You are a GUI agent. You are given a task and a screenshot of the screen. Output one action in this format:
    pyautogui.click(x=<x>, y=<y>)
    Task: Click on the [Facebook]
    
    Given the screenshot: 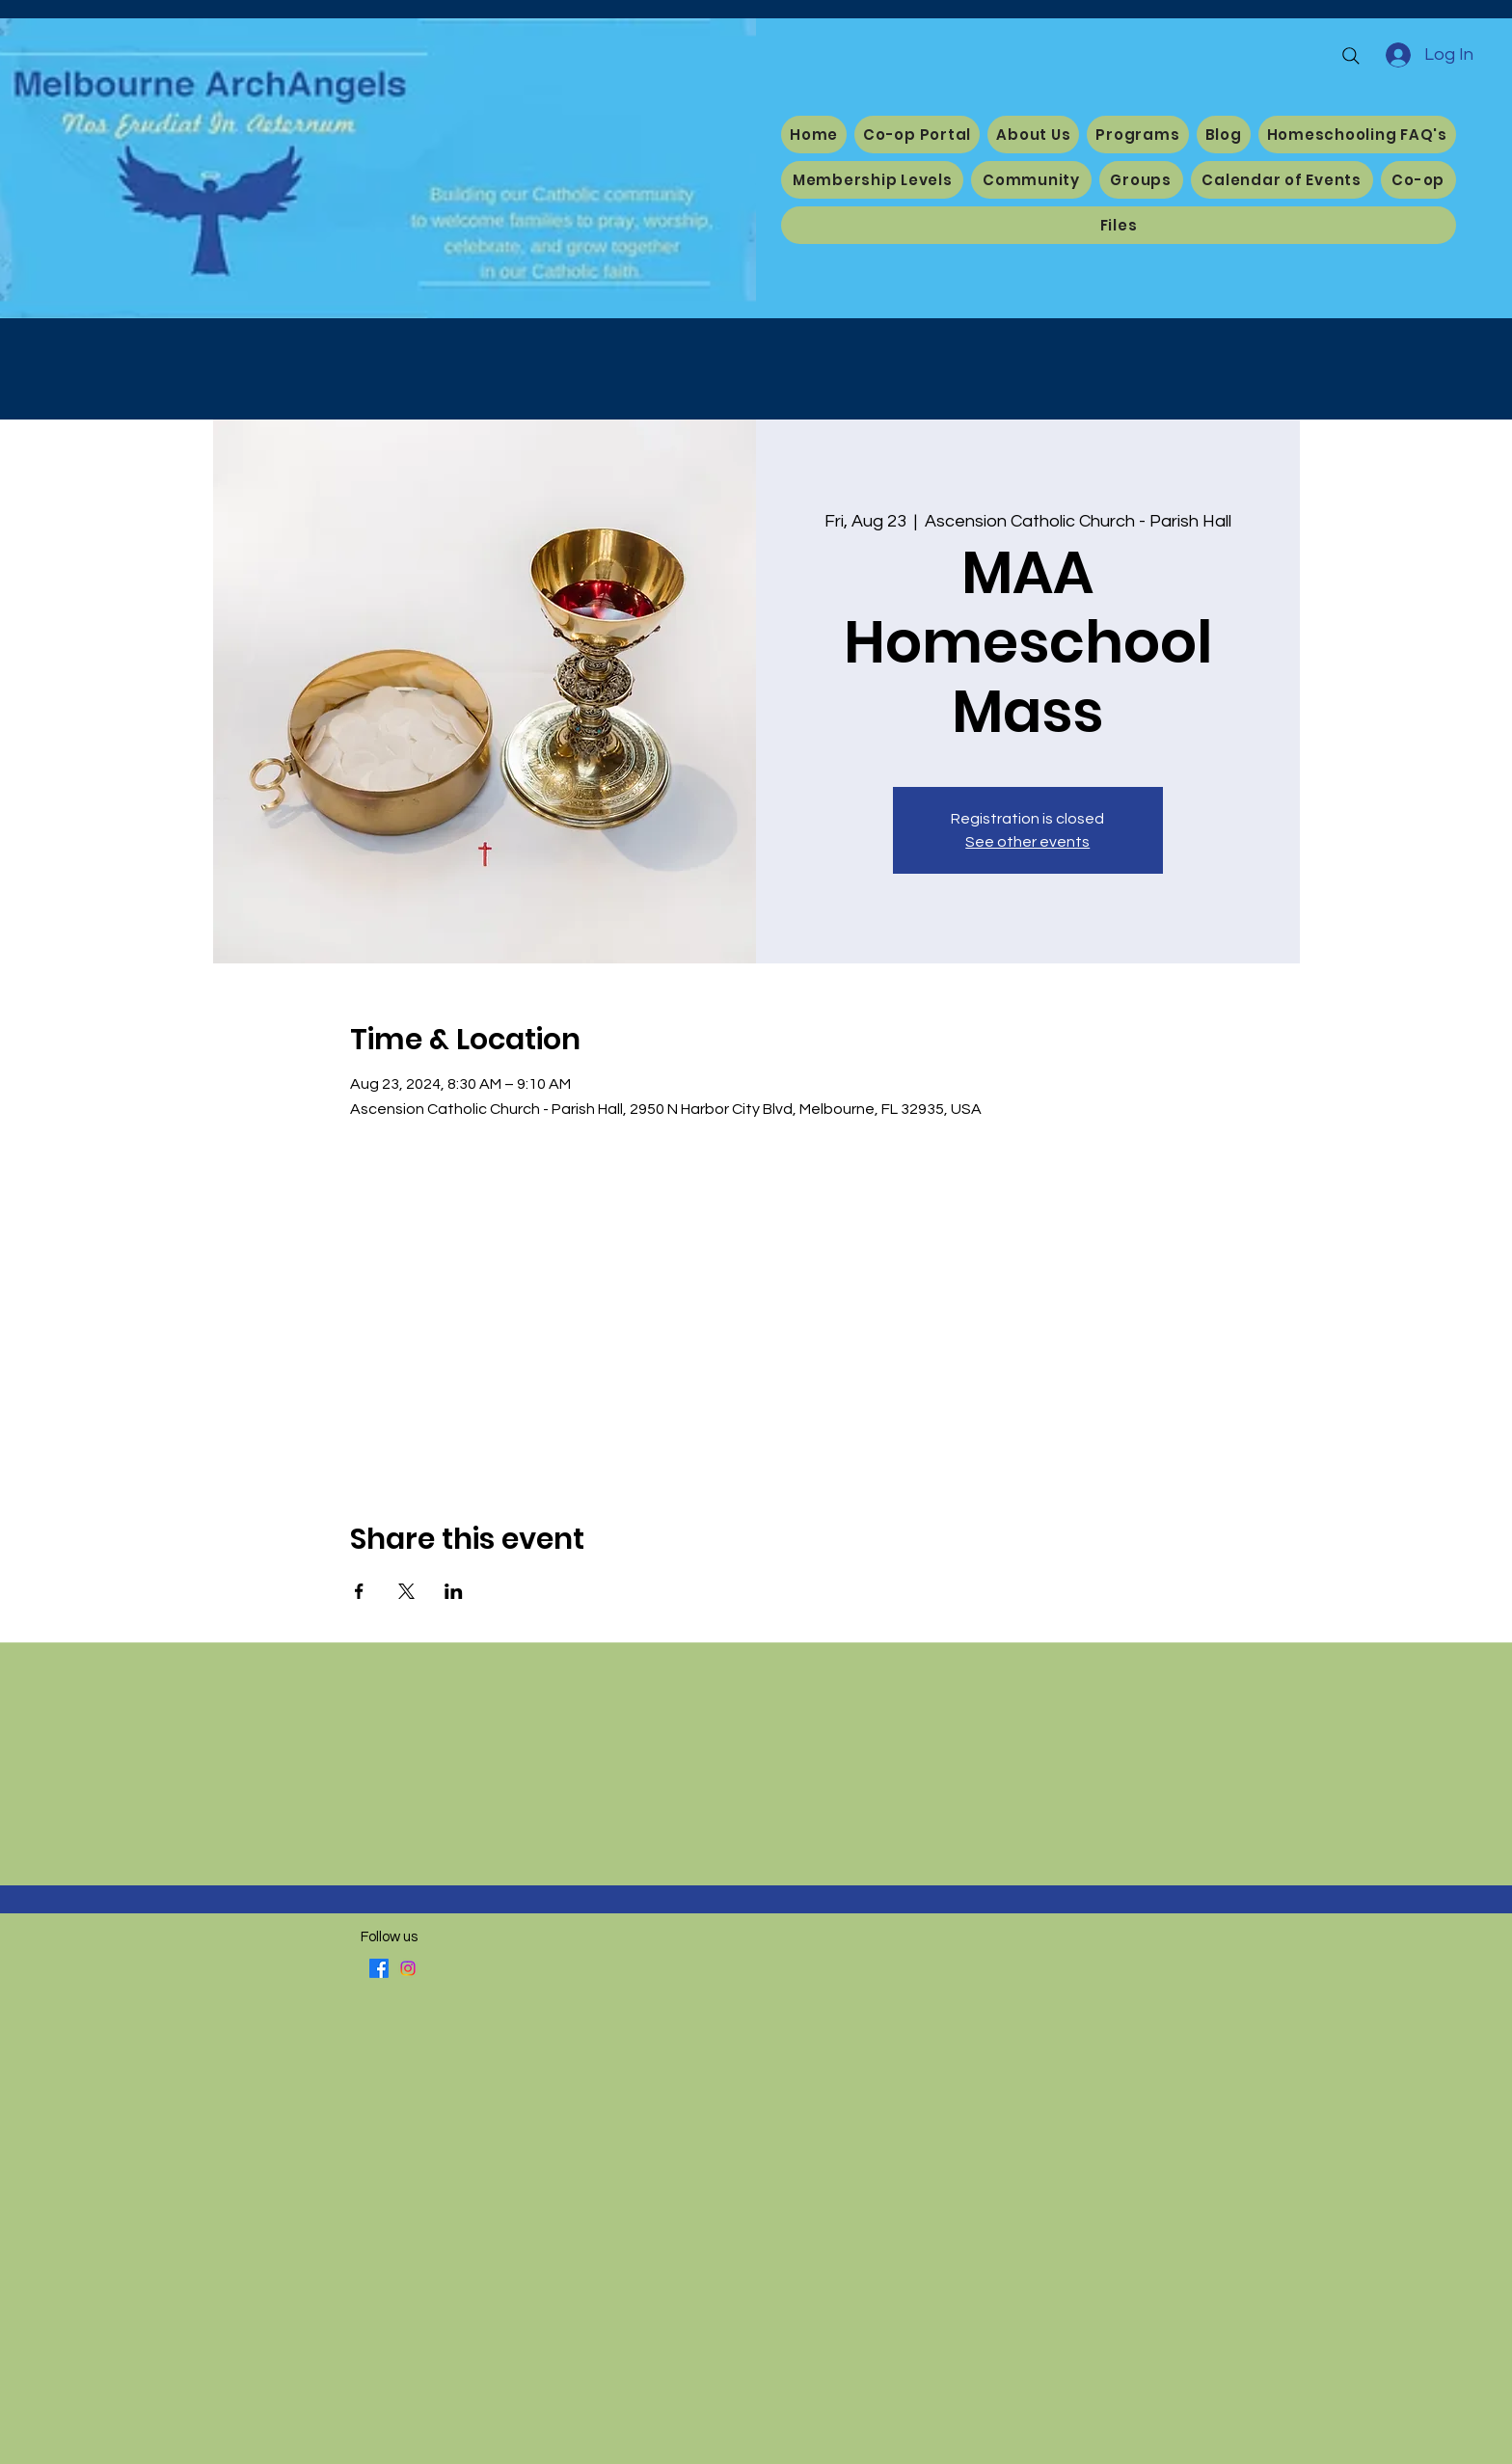 What is the action you would take?
    pyautogui.click(x=379, y=1968)
    